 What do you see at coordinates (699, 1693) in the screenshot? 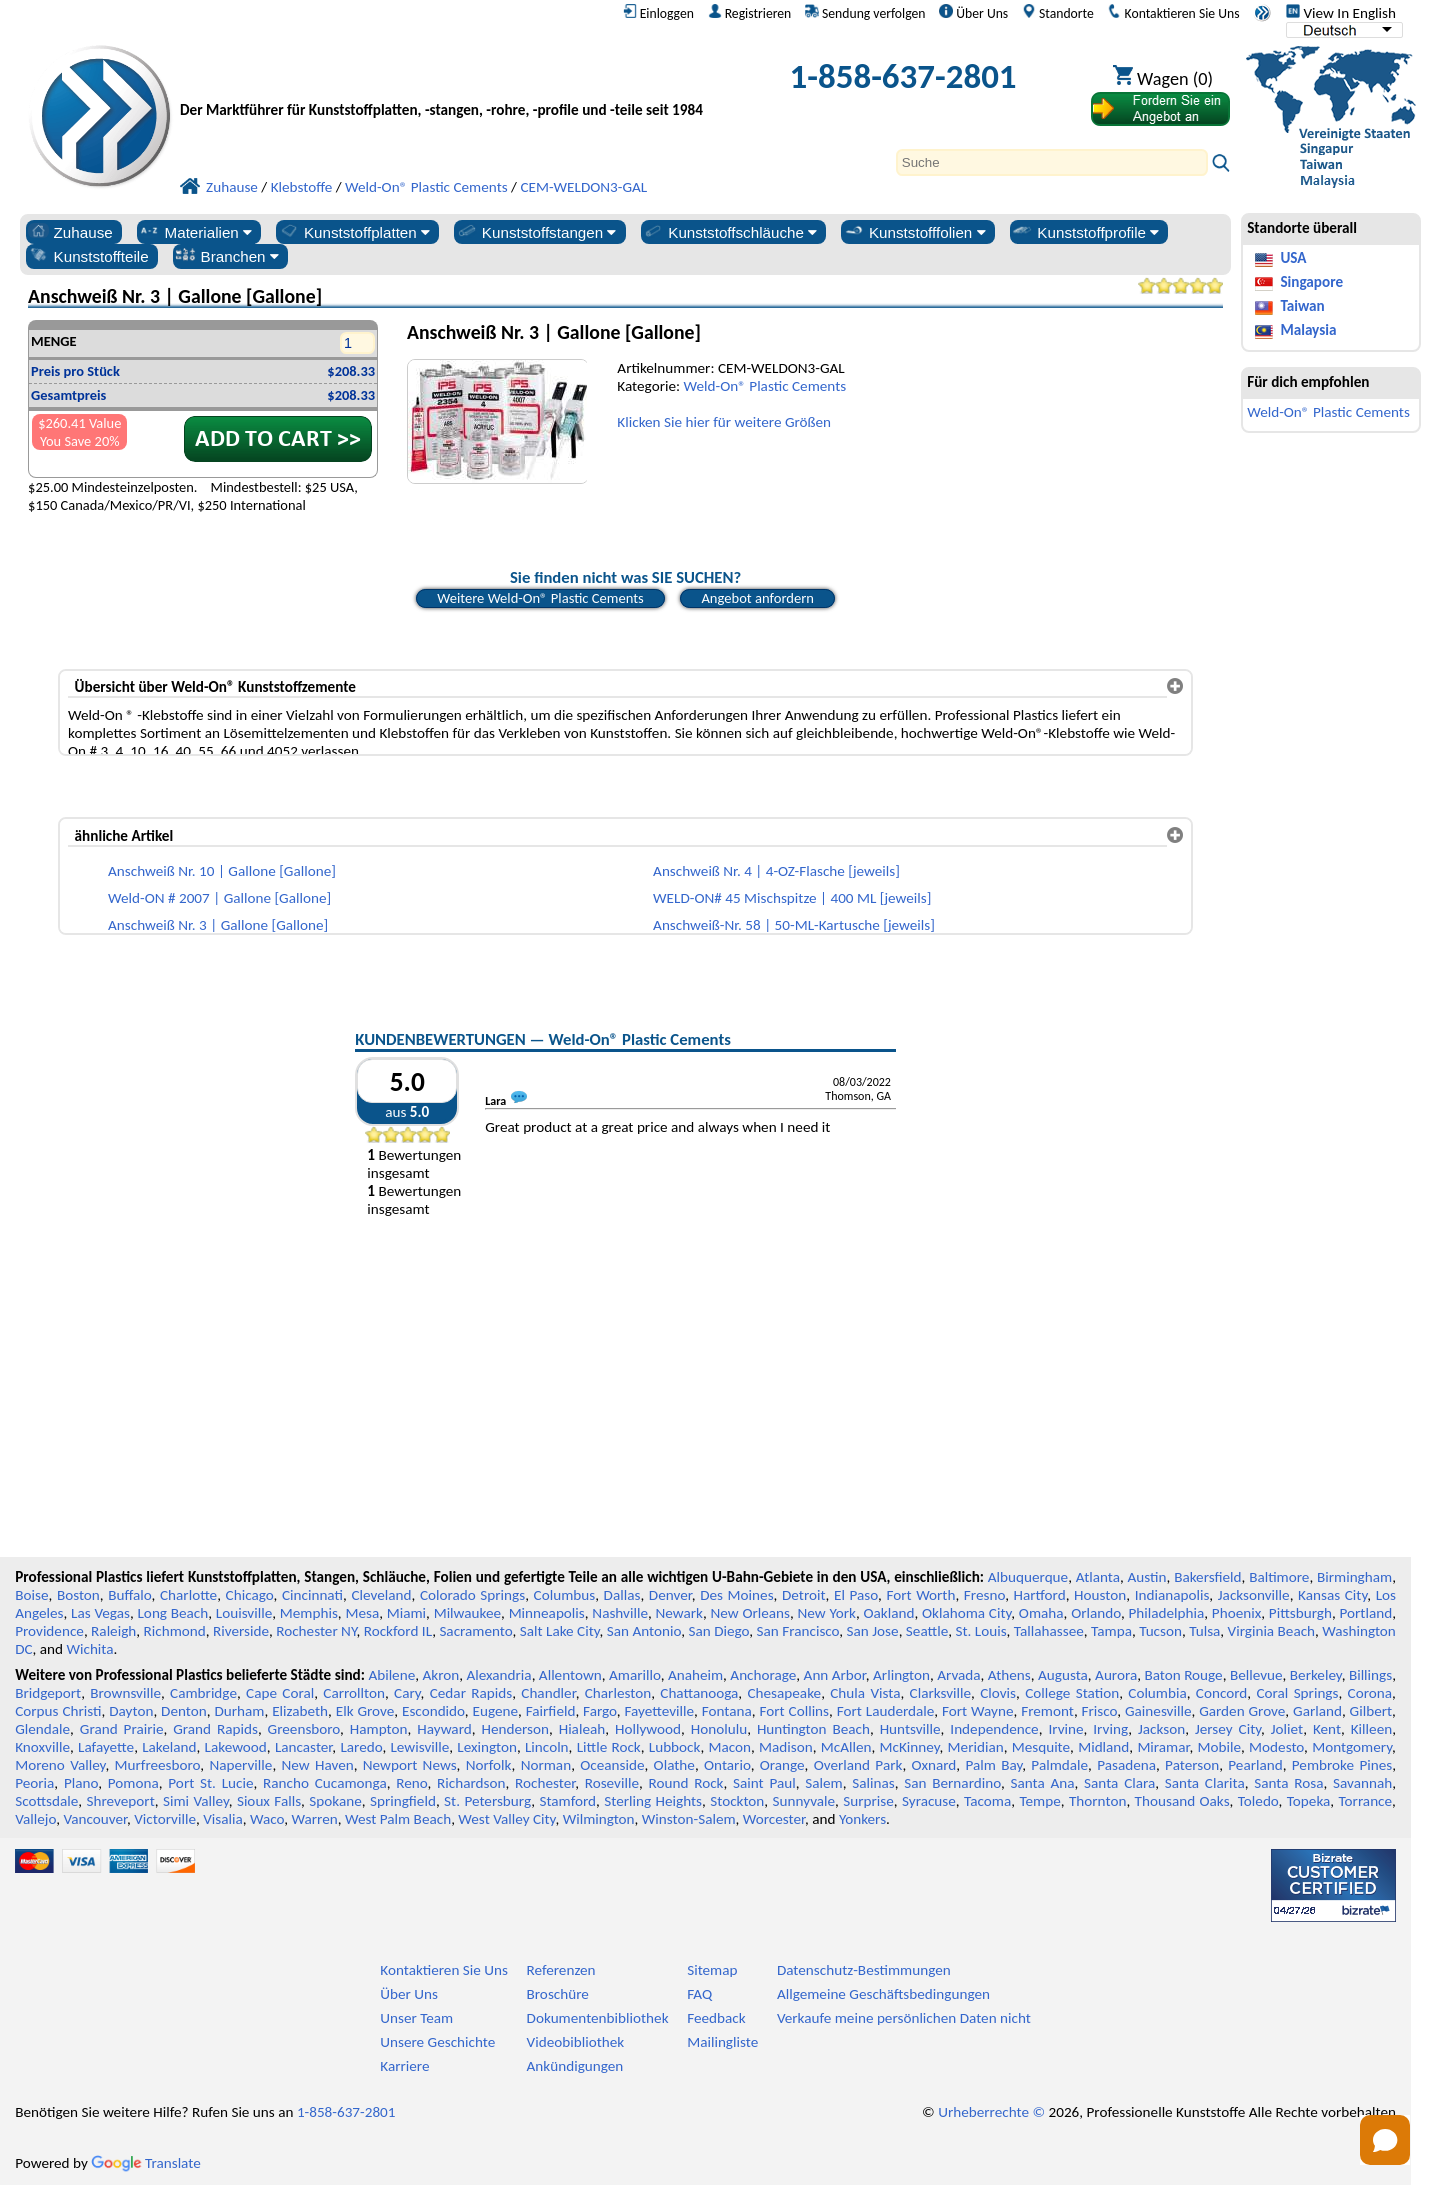
I see `Chattanooga` at bounding box center [699, 1693].